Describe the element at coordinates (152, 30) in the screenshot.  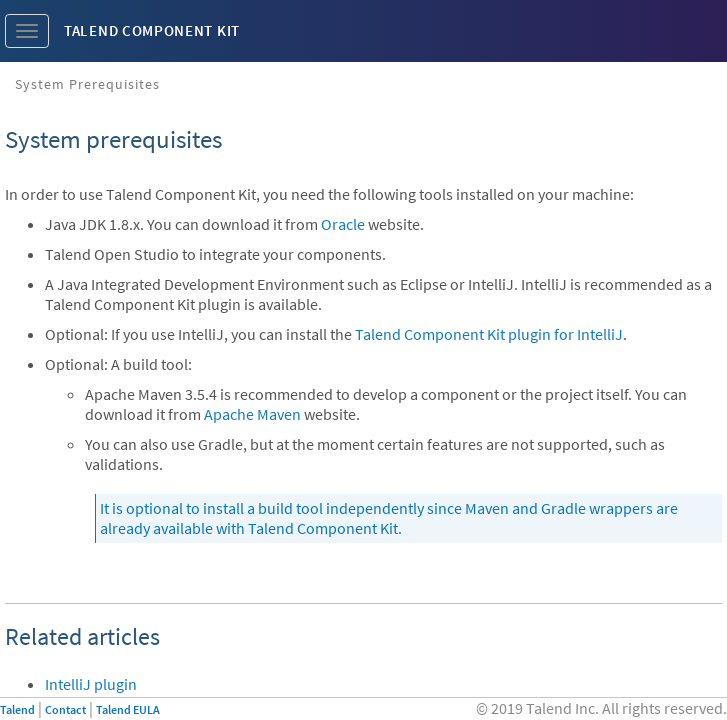
I see `Talend Component Kit` at that location.